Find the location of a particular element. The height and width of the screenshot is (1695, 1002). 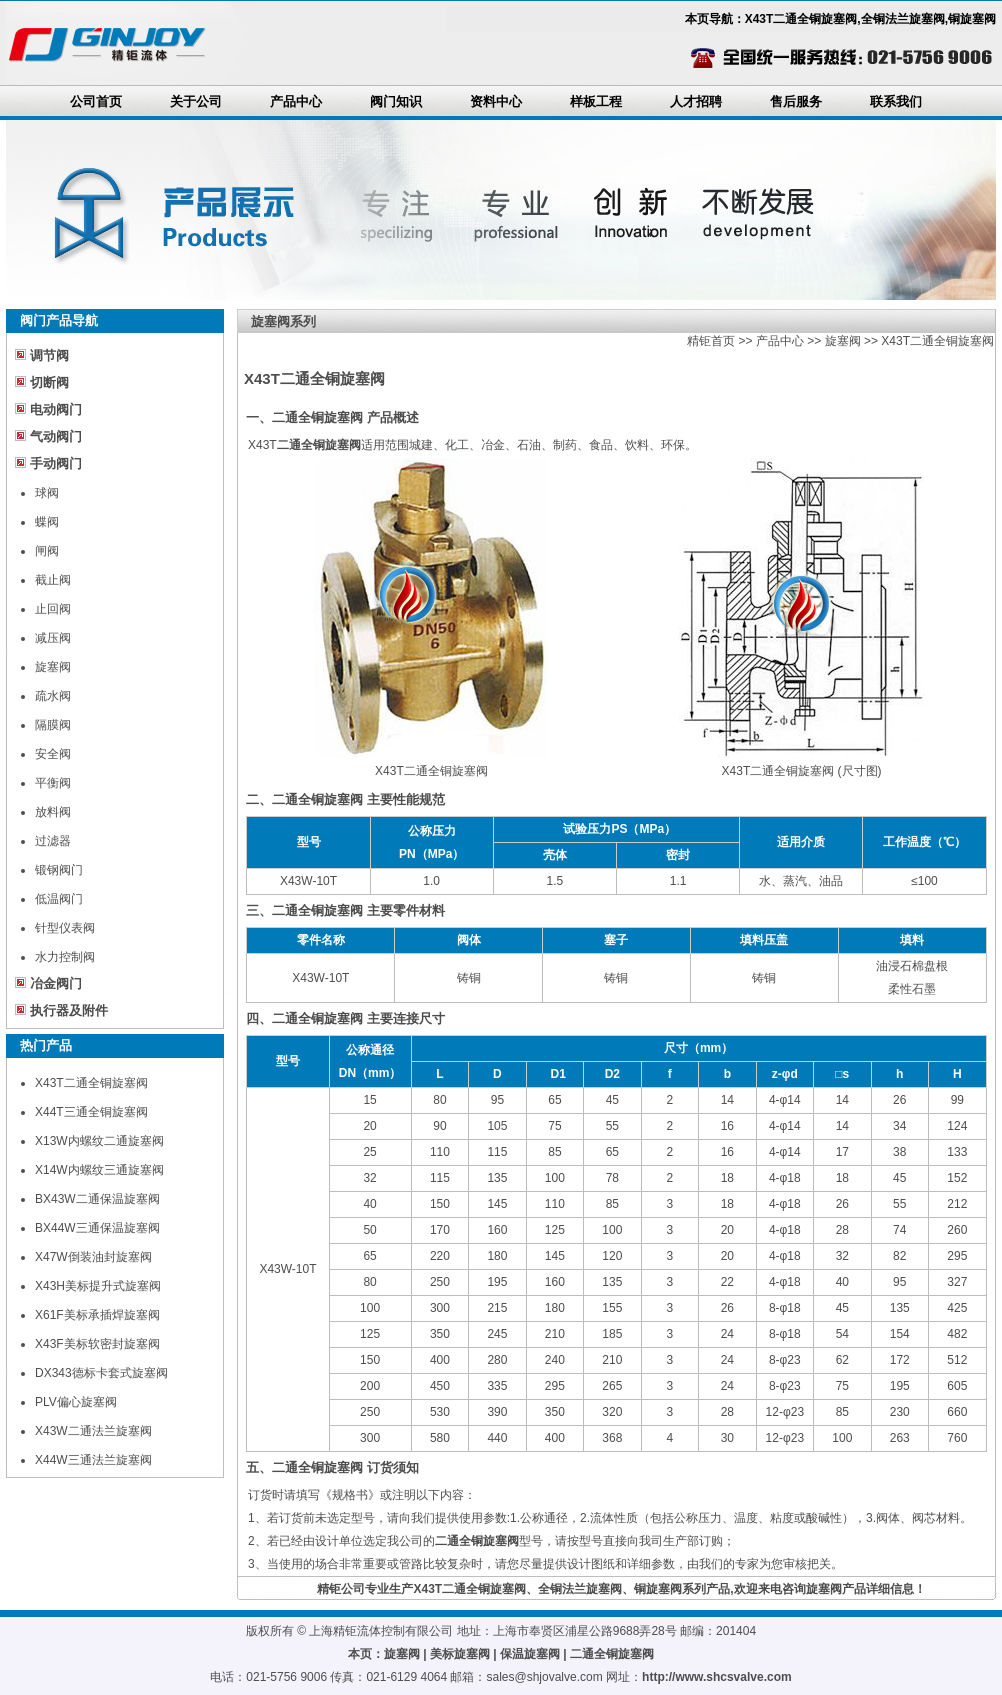

安全阀 is located at coordinates (53, 754).